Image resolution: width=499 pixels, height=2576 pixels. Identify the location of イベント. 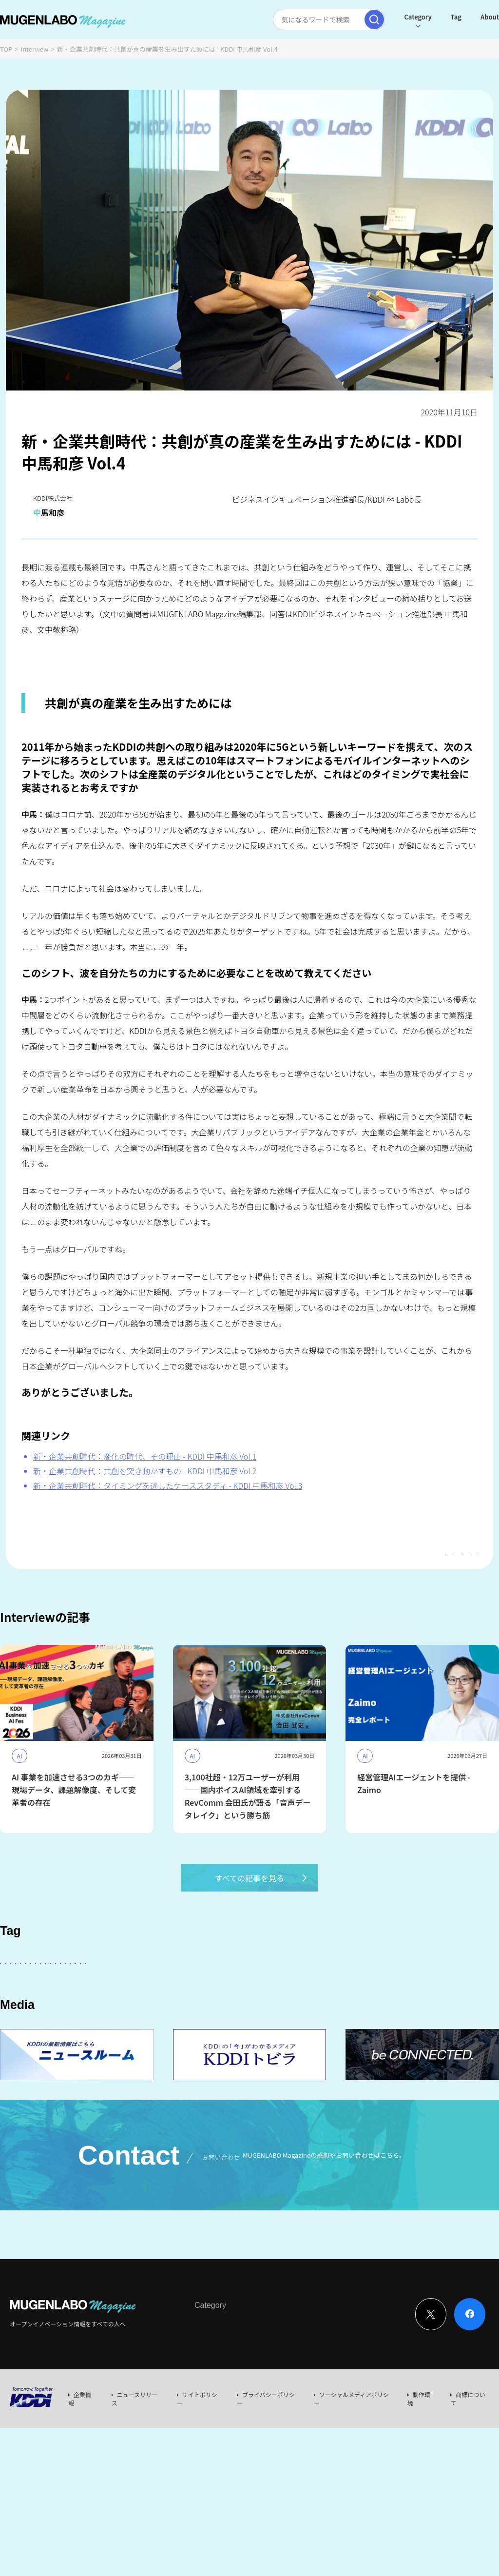
(201, 2016).